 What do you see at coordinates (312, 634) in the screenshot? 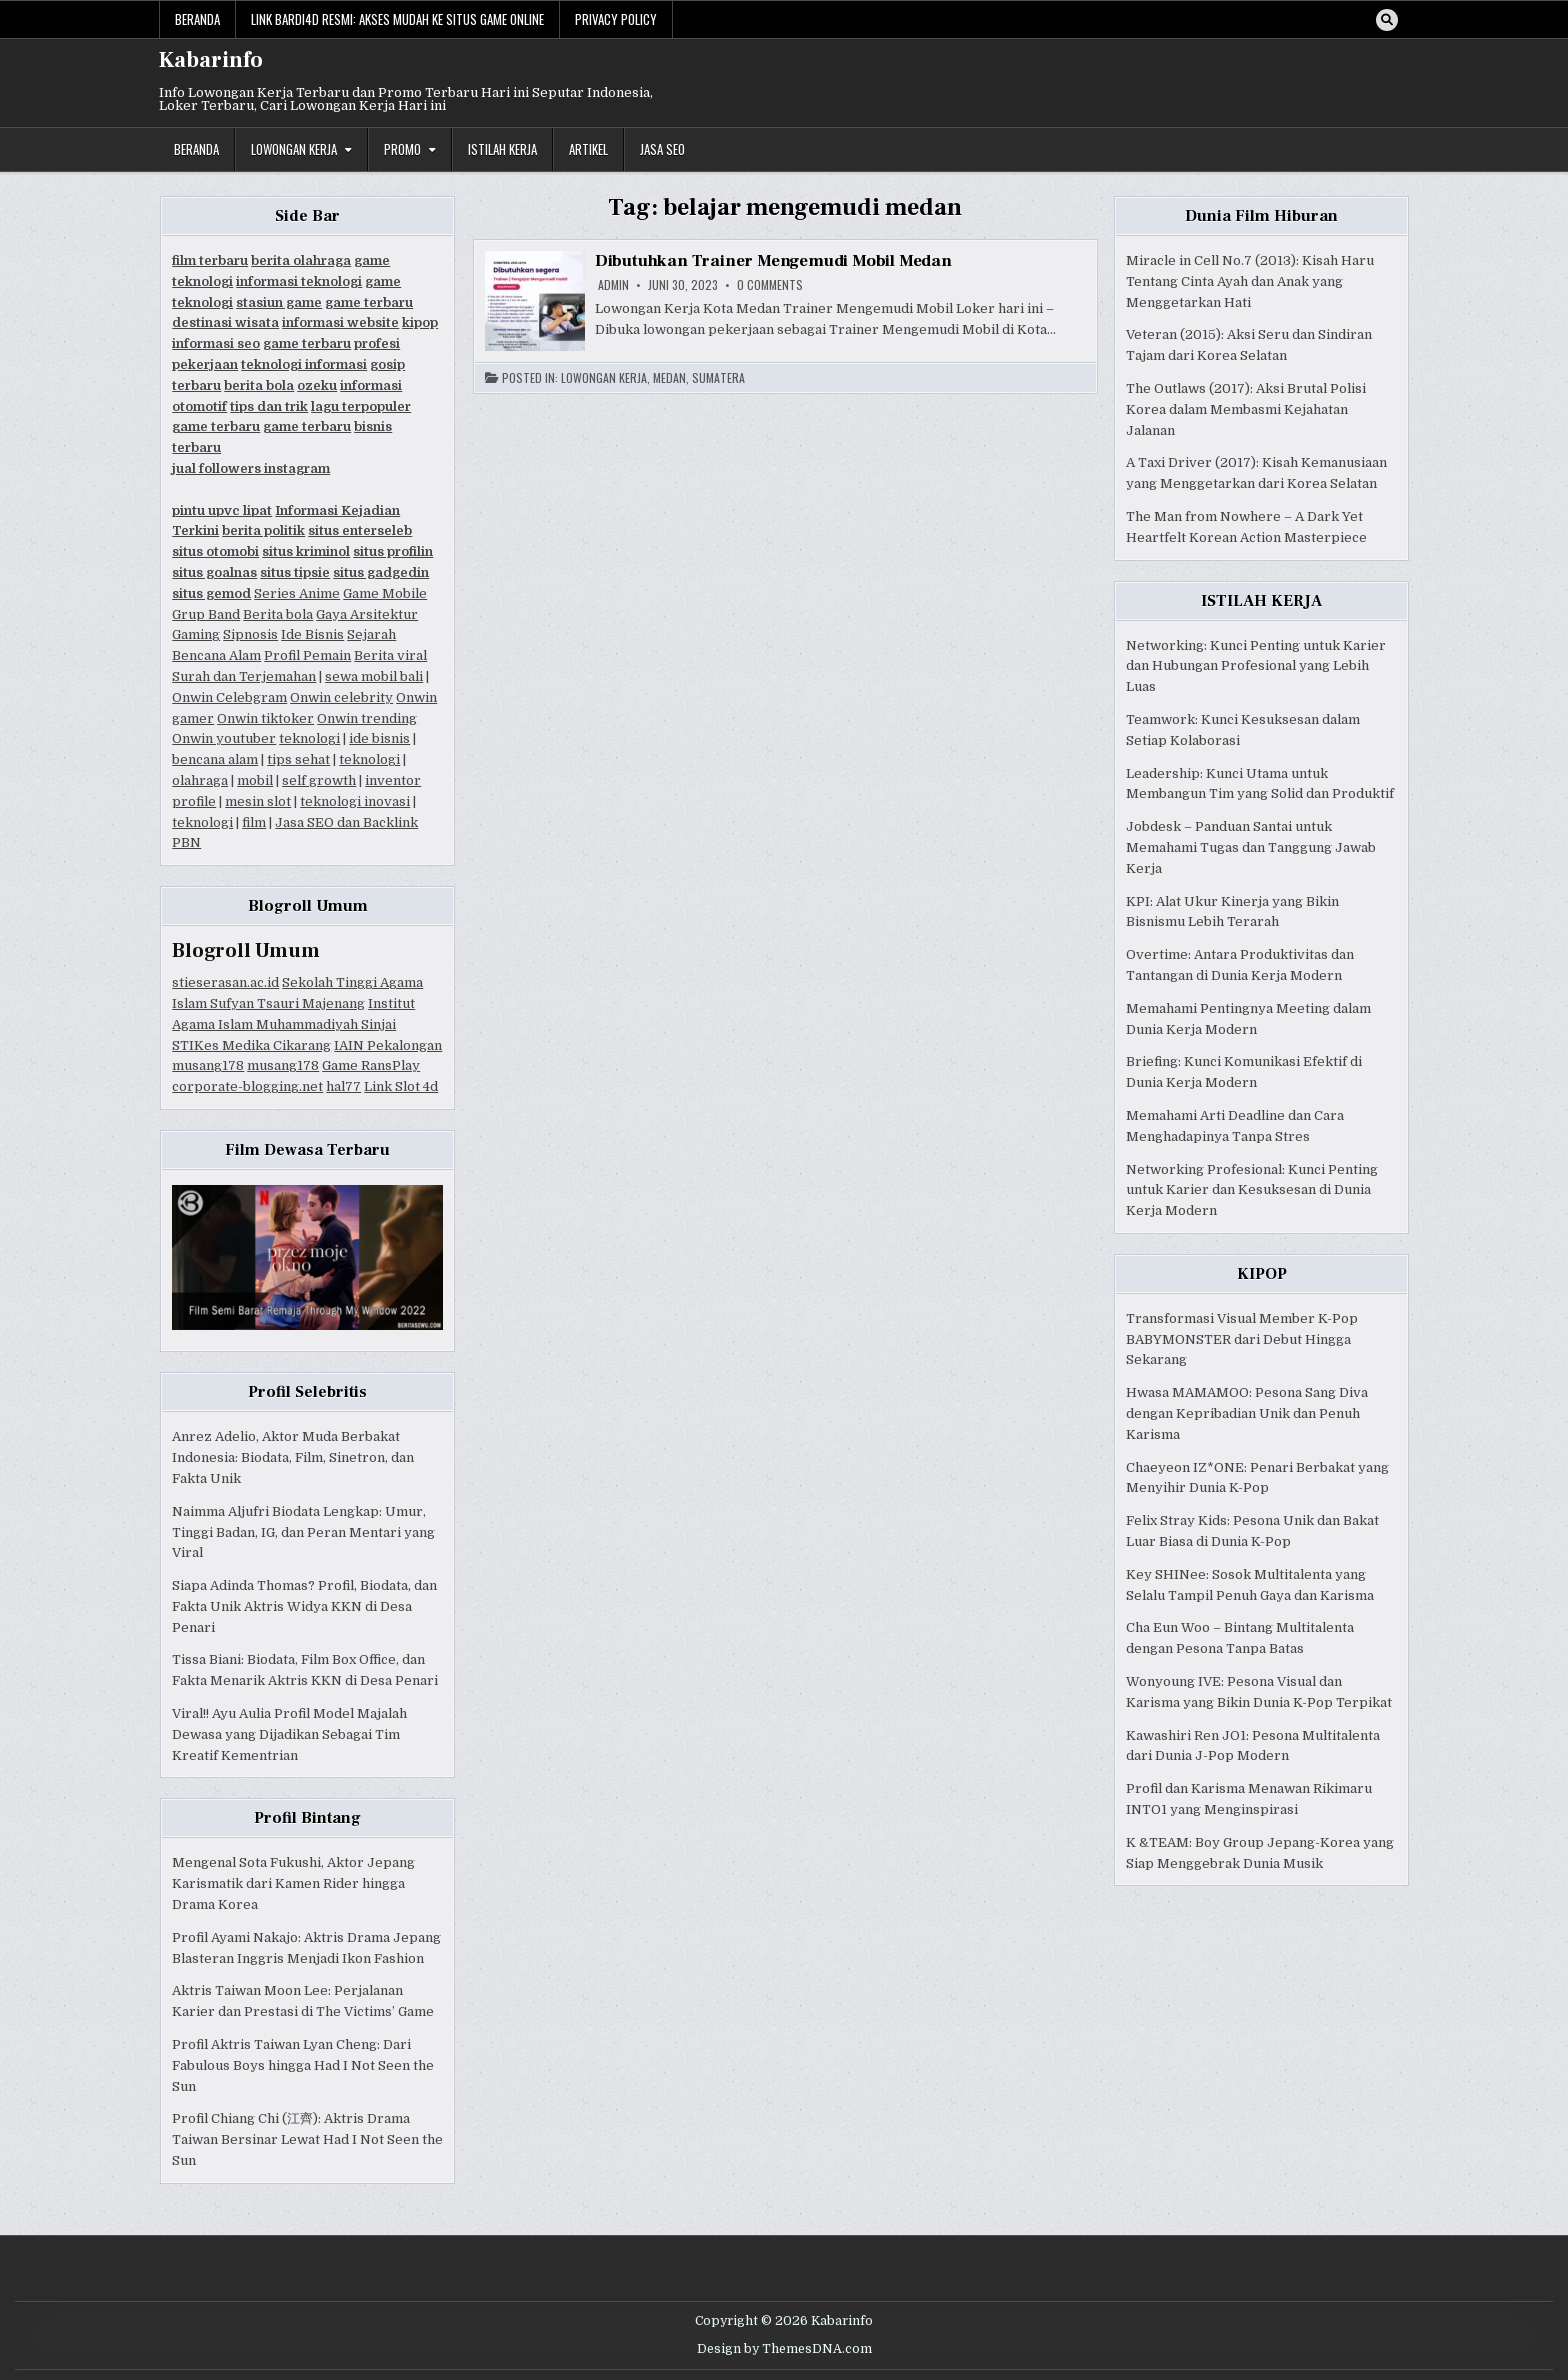
I see `Ide Bisnis` at bounding box center [312, 634].